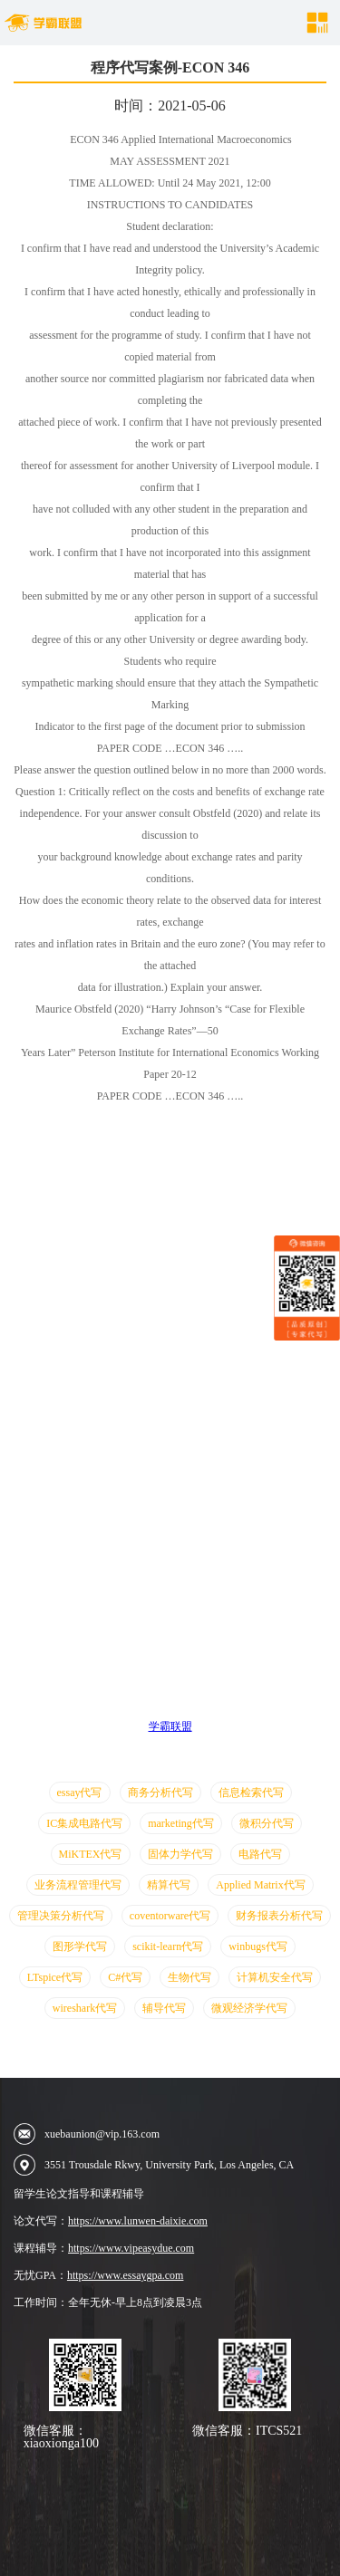  I want to click on LTspice代写, so click(55, 1977).